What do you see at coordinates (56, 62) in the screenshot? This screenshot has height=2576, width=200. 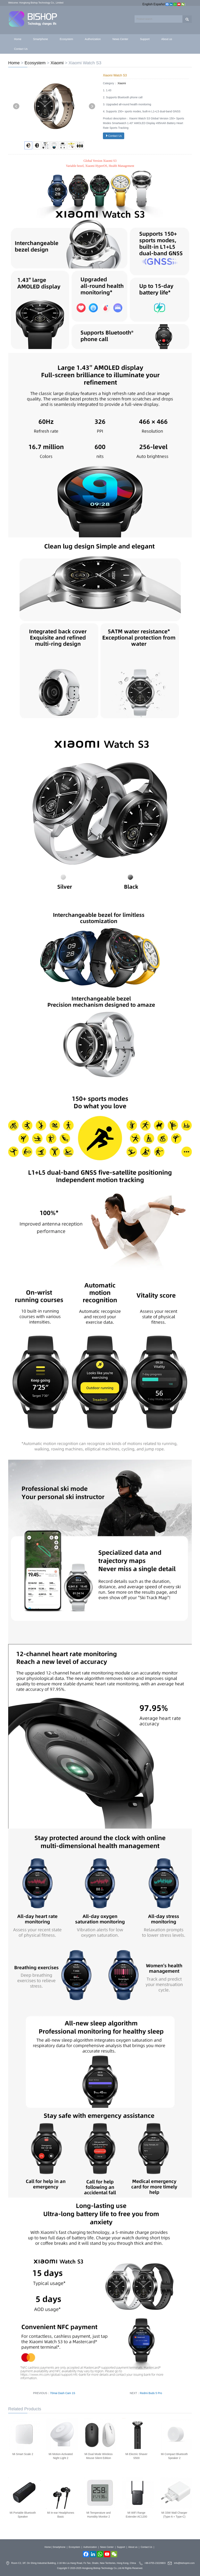 I see `Xiaomi` at bounding box center [56, 62].